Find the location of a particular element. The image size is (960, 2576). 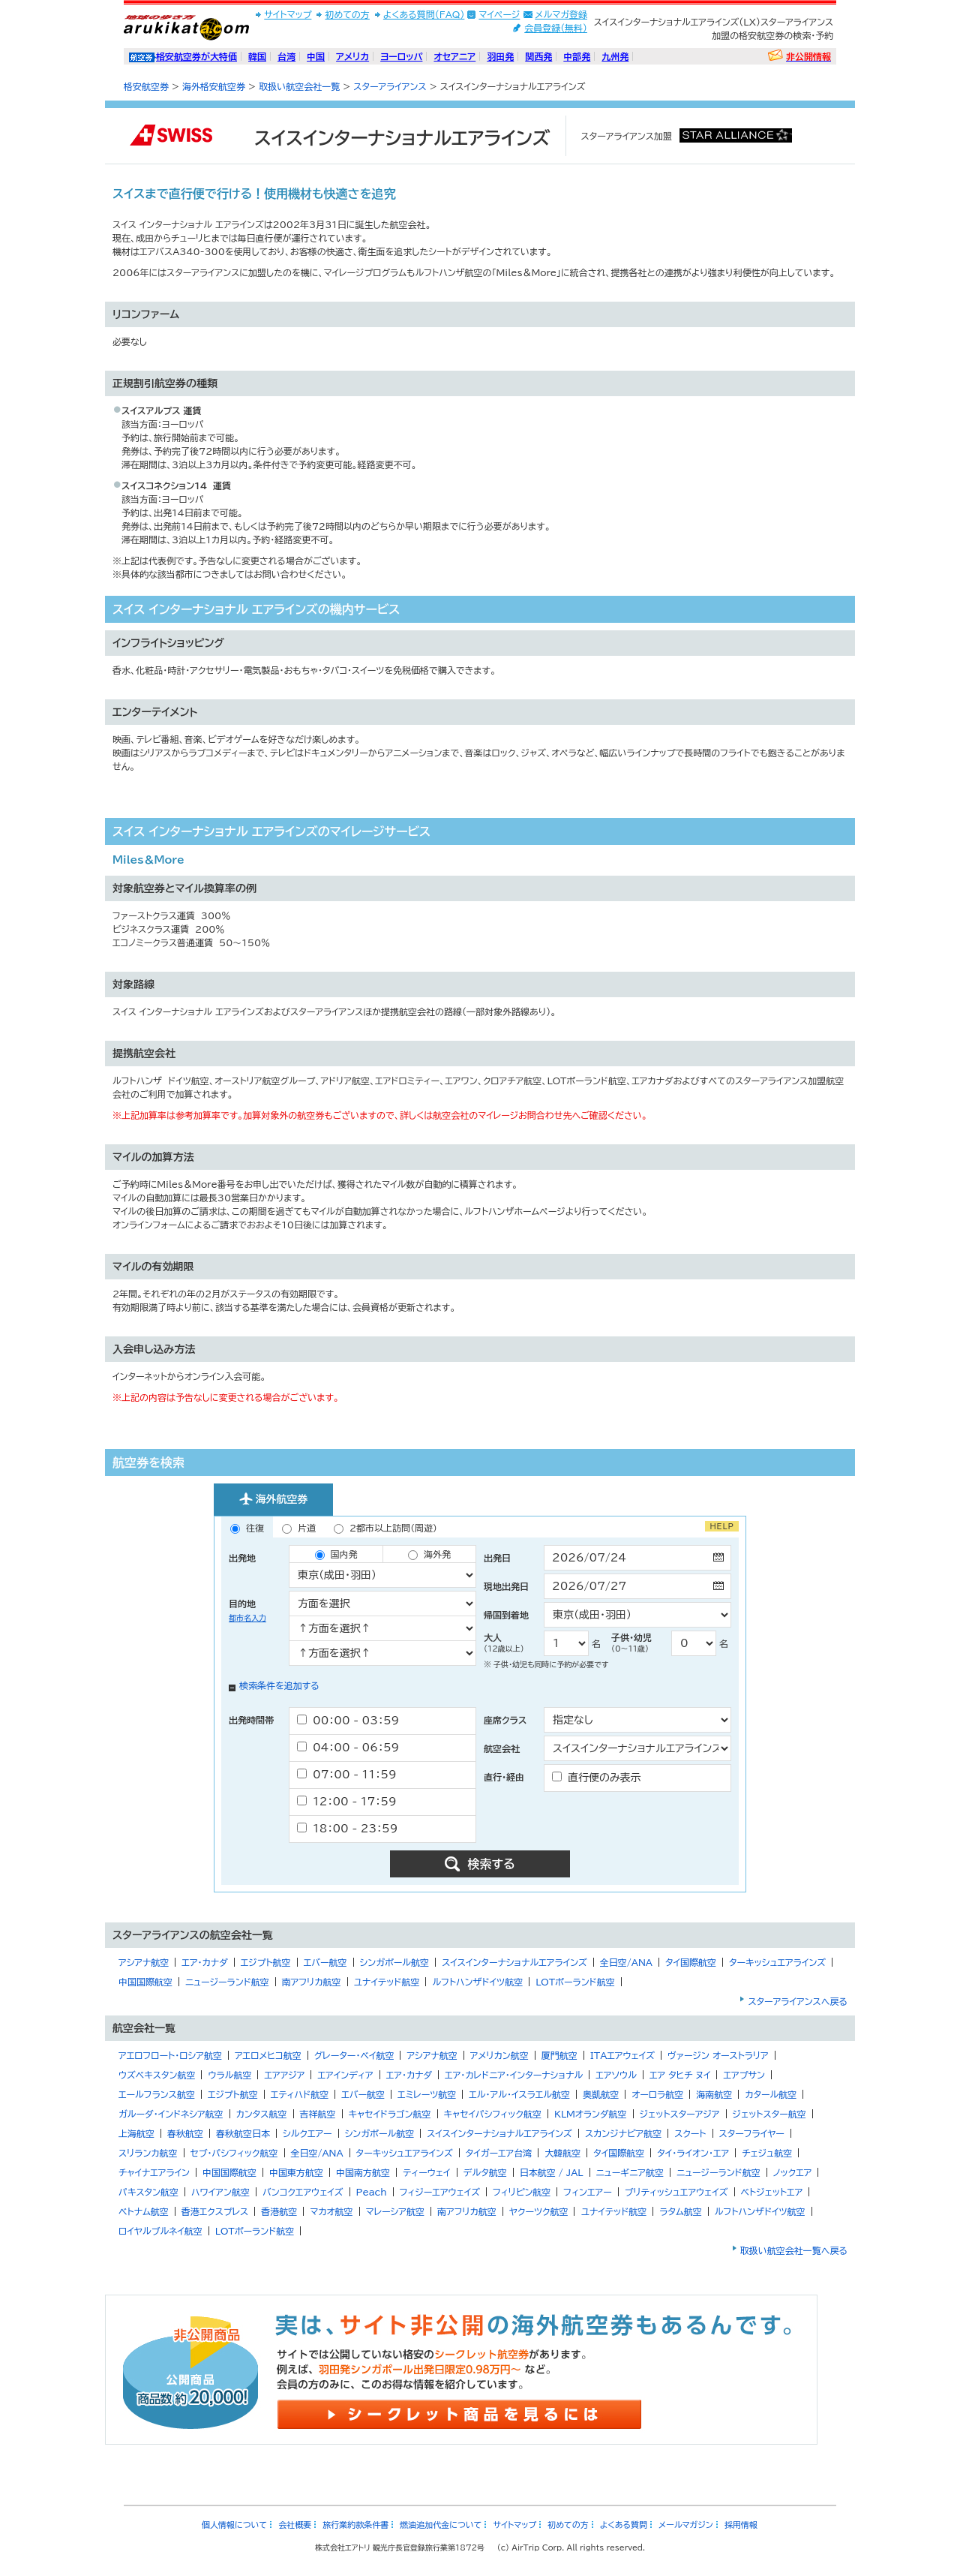

中国国際航空 is located at coordinates (145, 1981).